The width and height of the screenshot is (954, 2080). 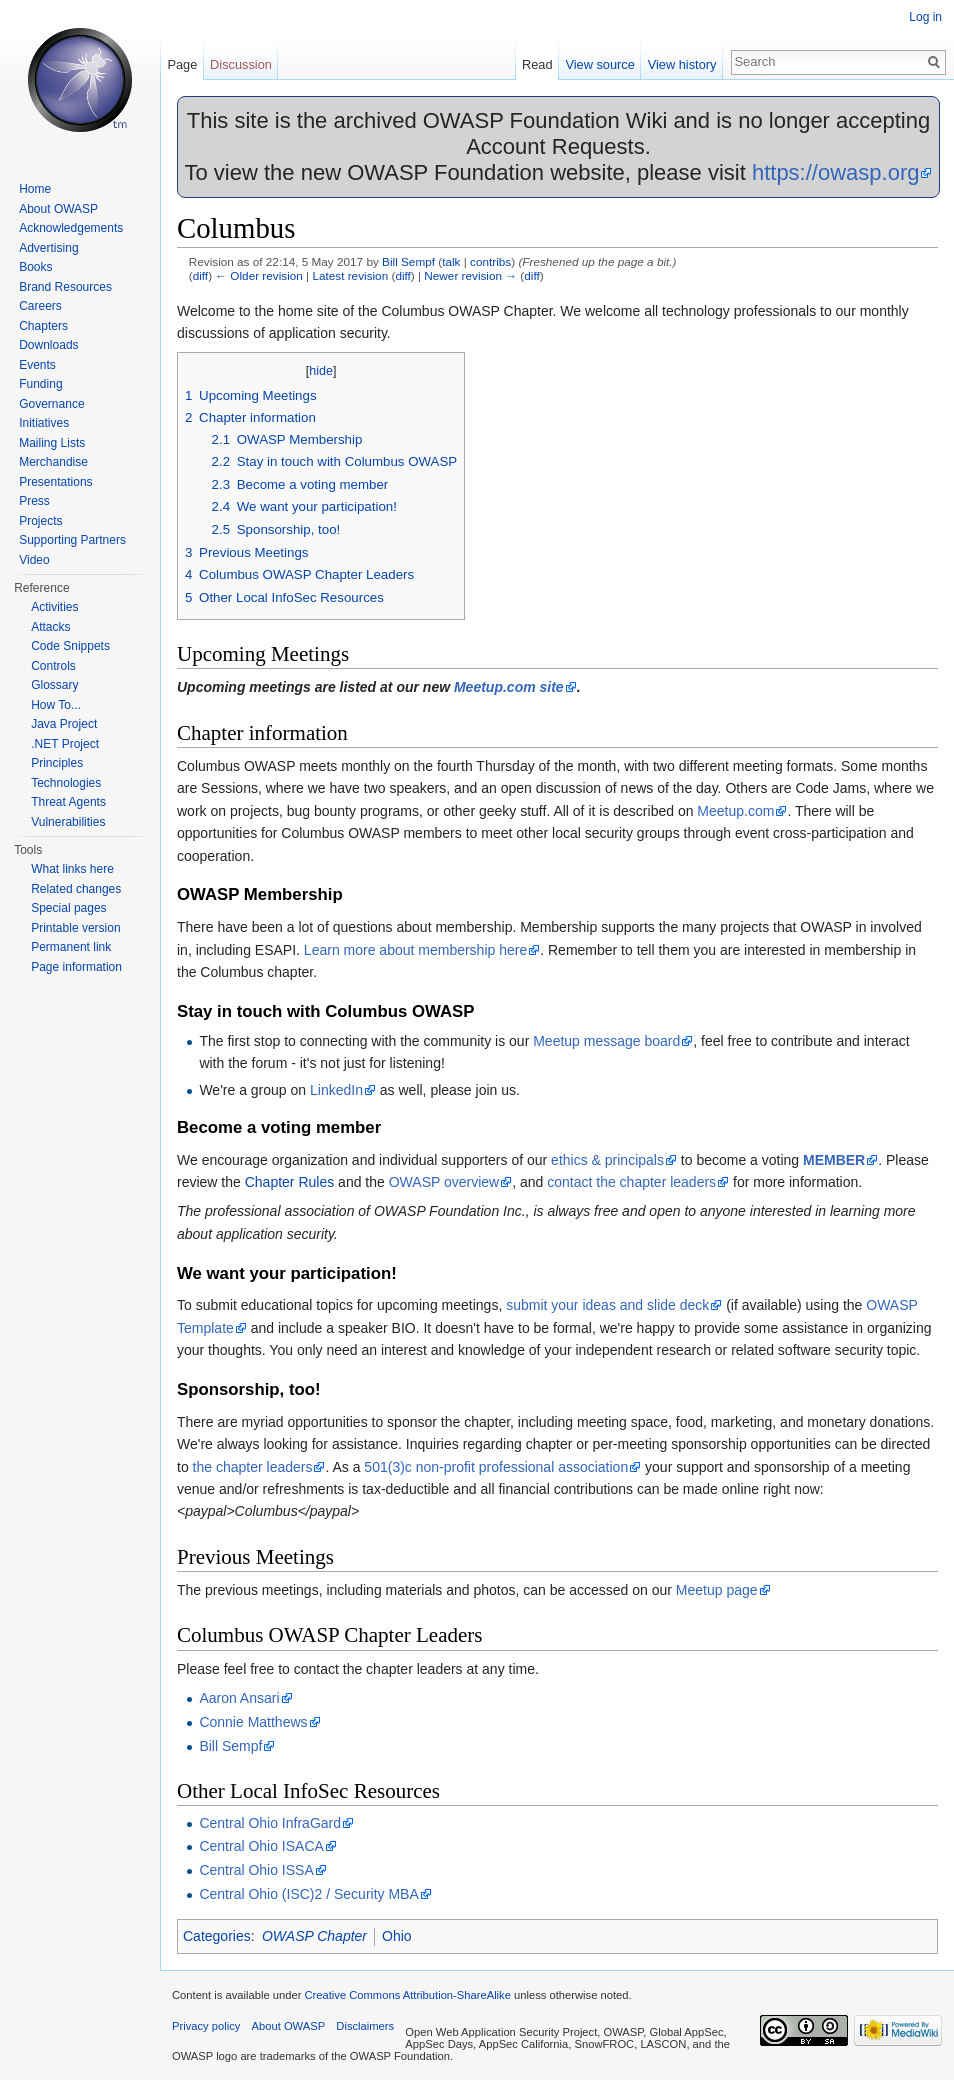 I want to click on Downloads, so click(x=48, y=345).